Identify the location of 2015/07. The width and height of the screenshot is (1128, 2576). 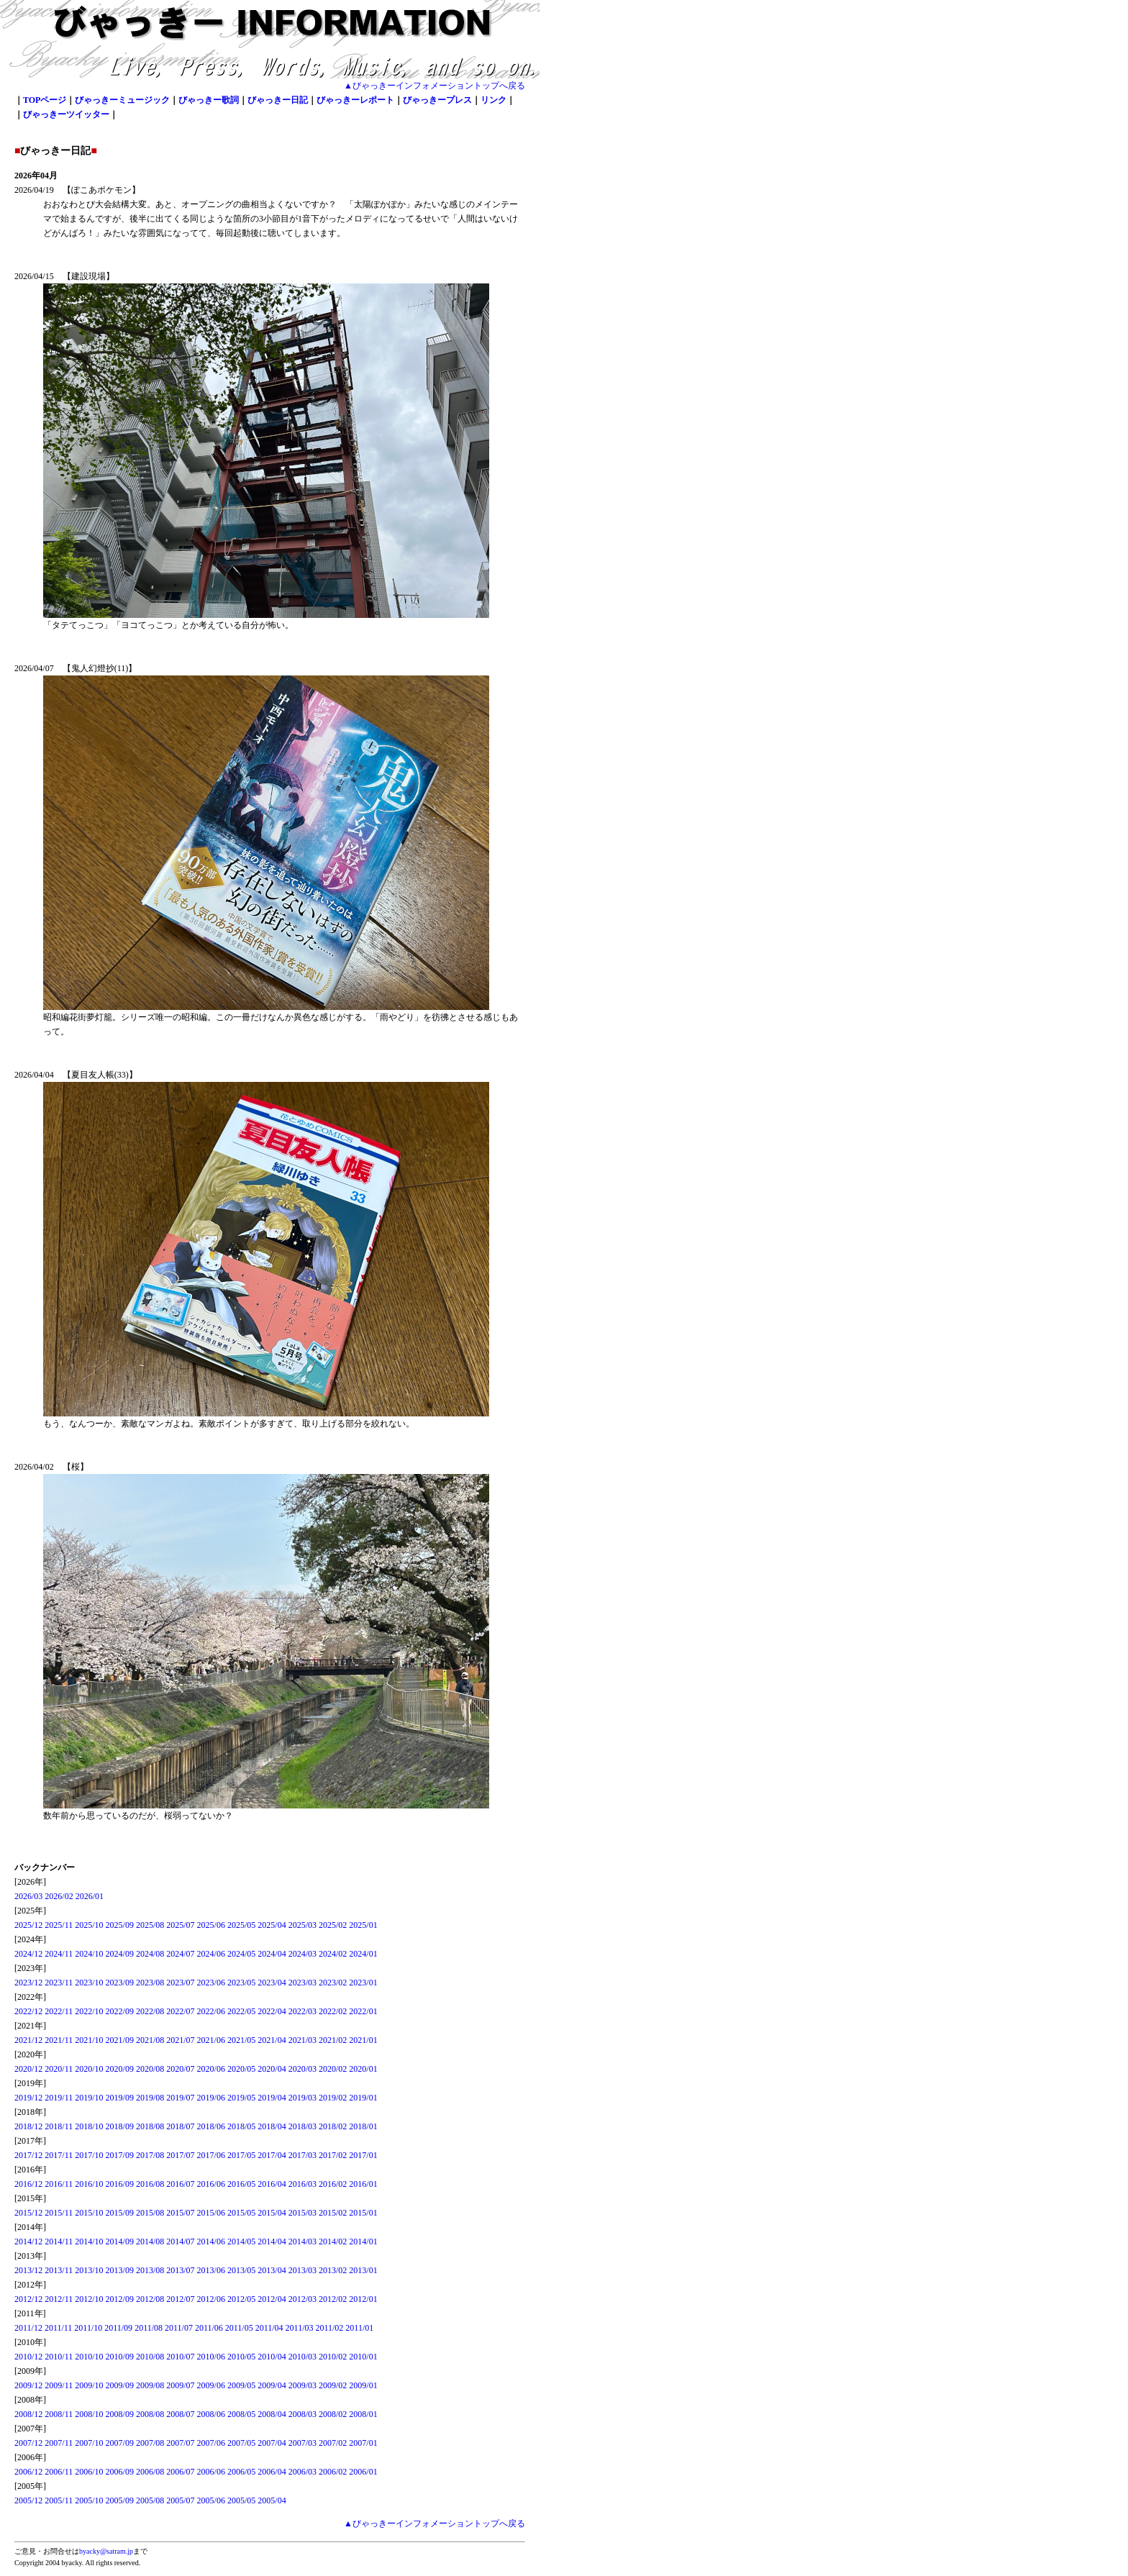
(180, 2213).